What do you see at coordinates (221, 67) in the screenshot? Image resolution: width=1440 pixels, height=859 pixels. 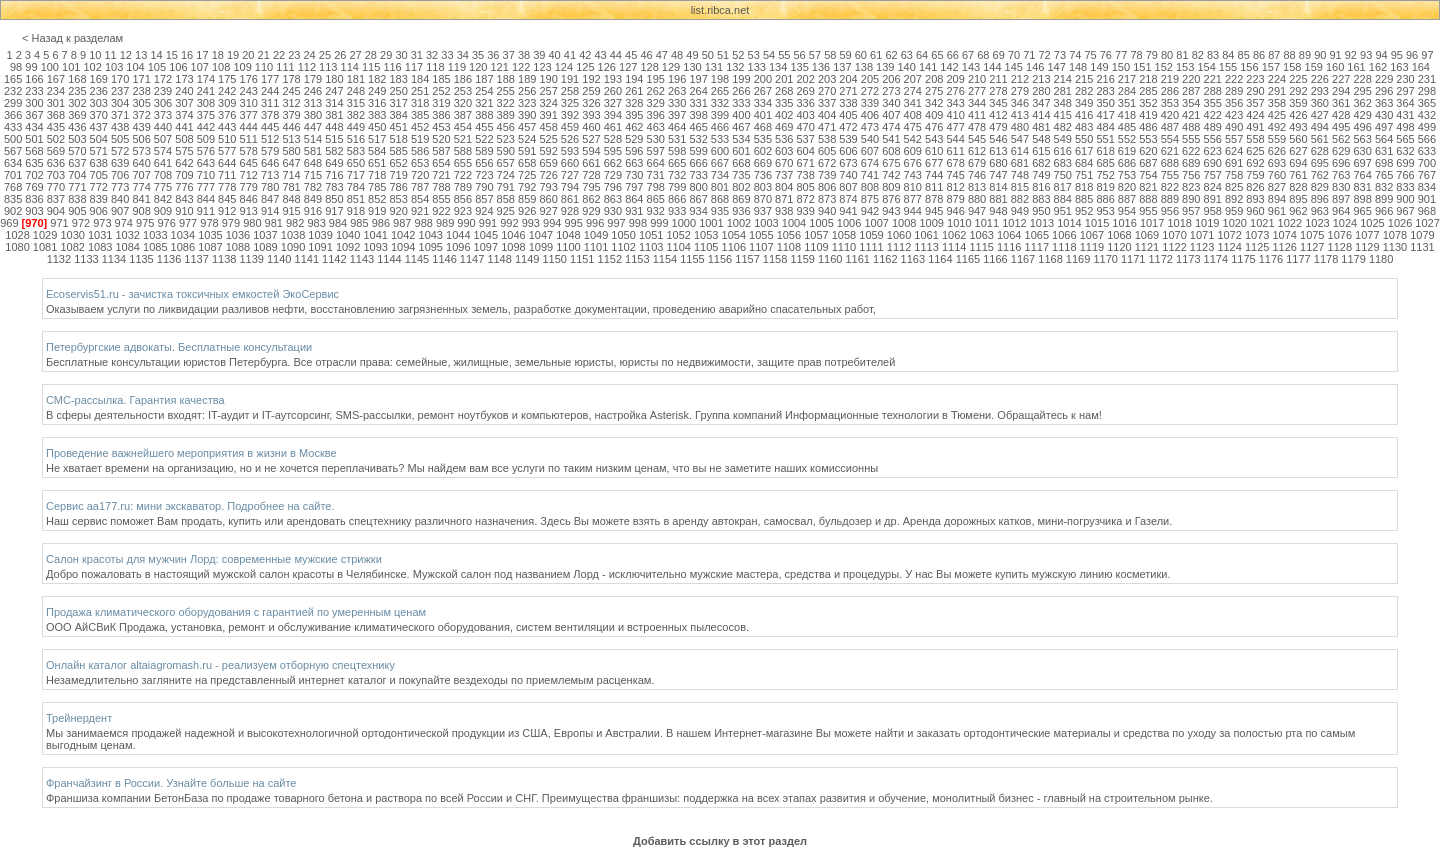 I see `108` at bounding box center [221, 67].